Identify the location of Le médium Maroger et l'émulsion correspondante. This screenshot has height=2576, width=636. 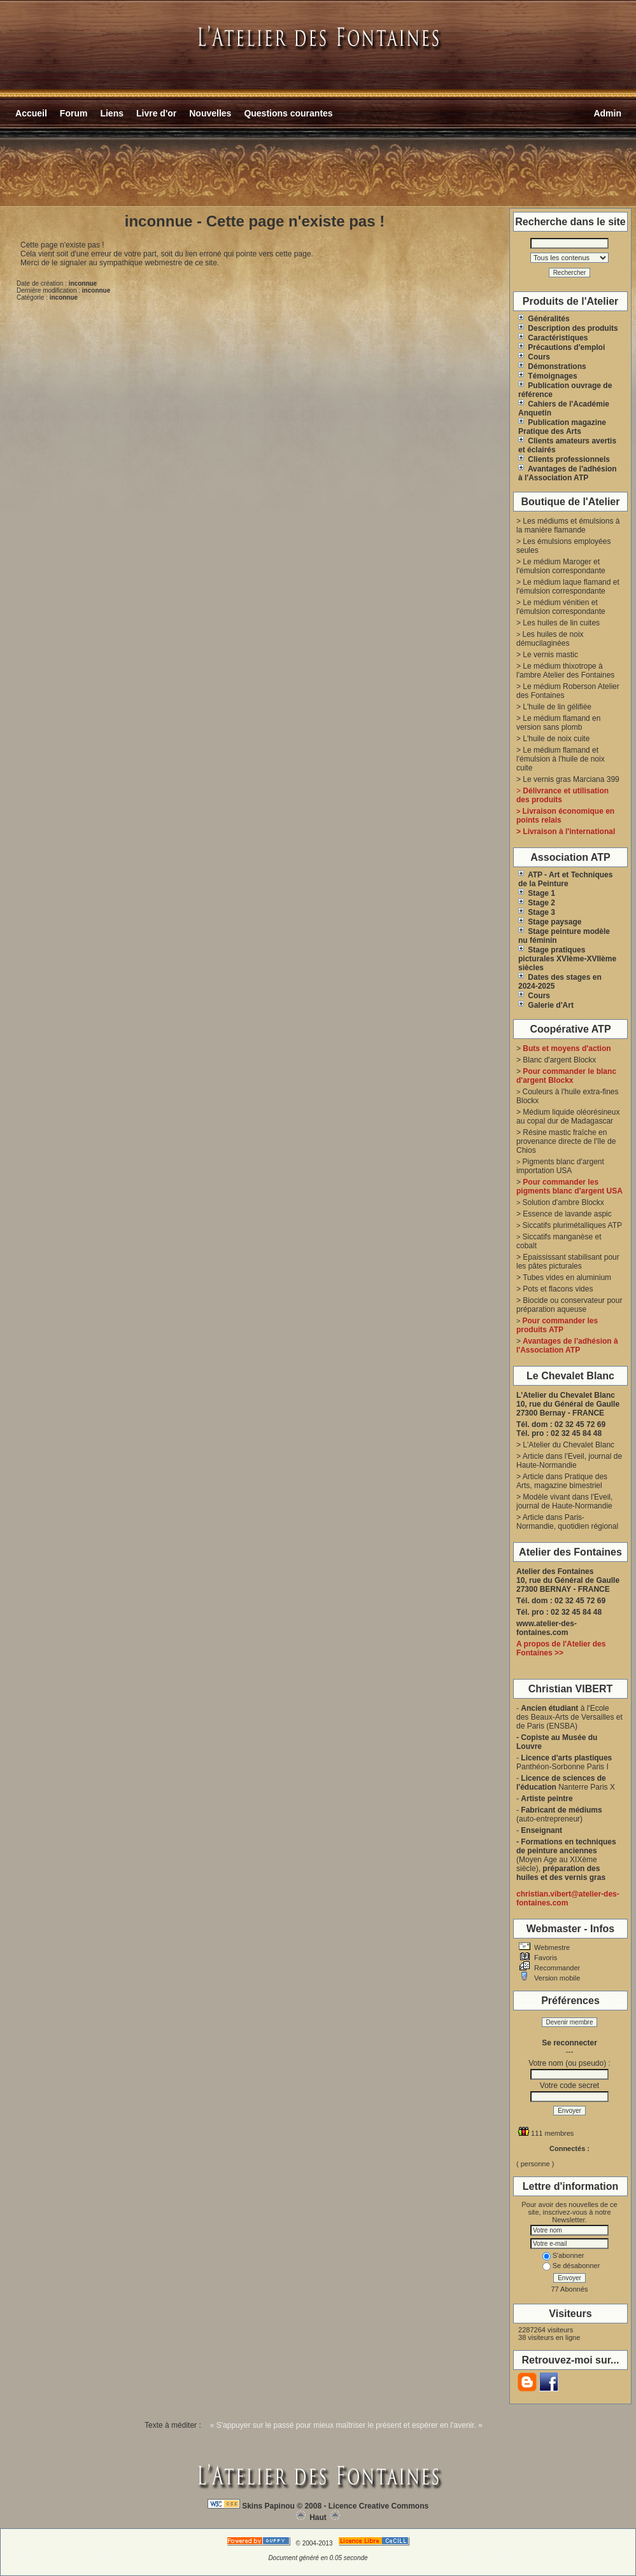
(560, 566).